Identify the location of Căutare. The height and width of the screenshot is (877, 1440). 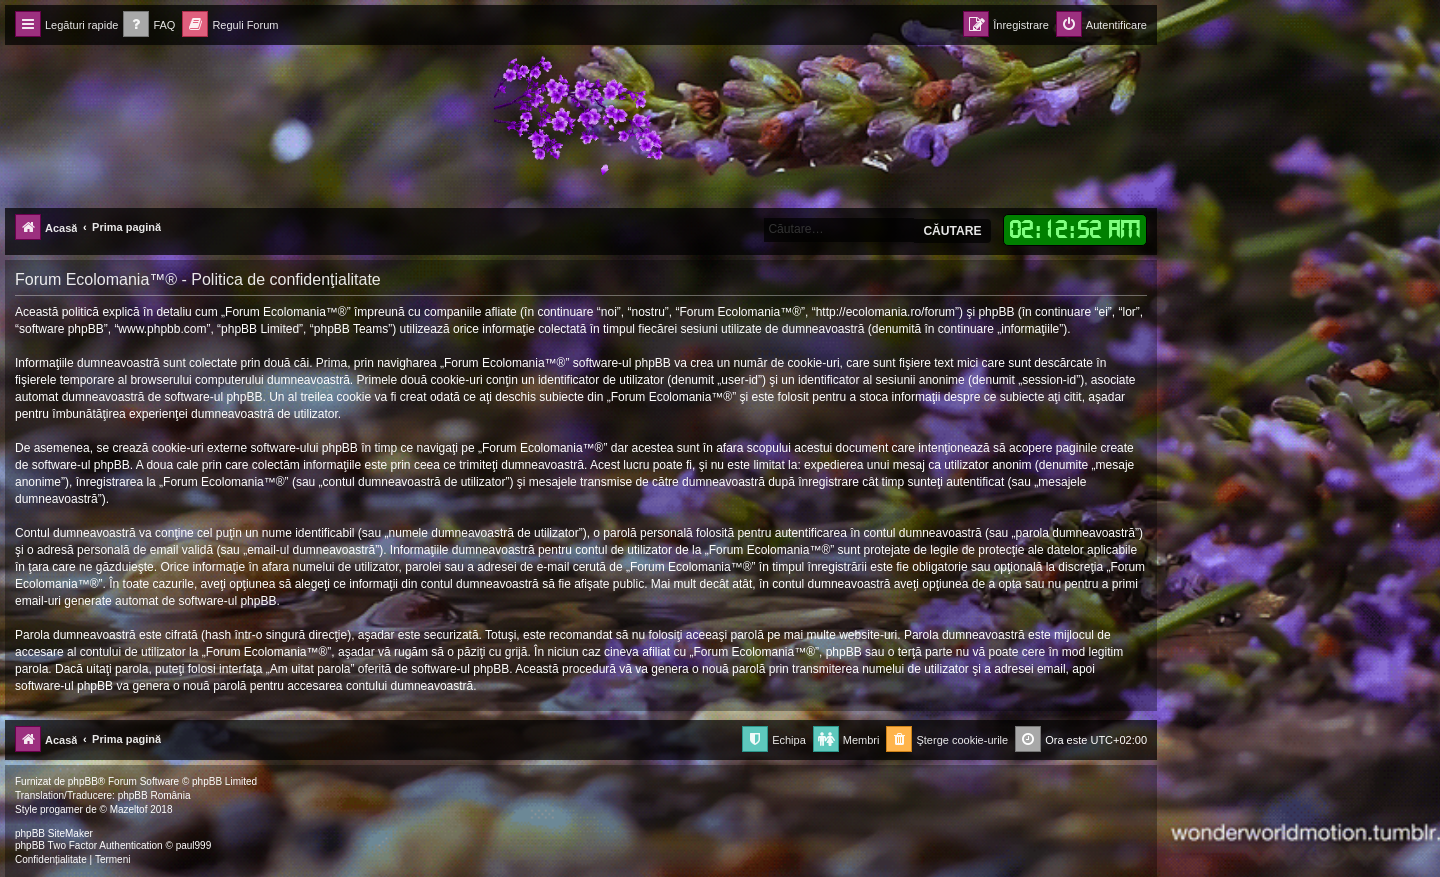
(952, 231).